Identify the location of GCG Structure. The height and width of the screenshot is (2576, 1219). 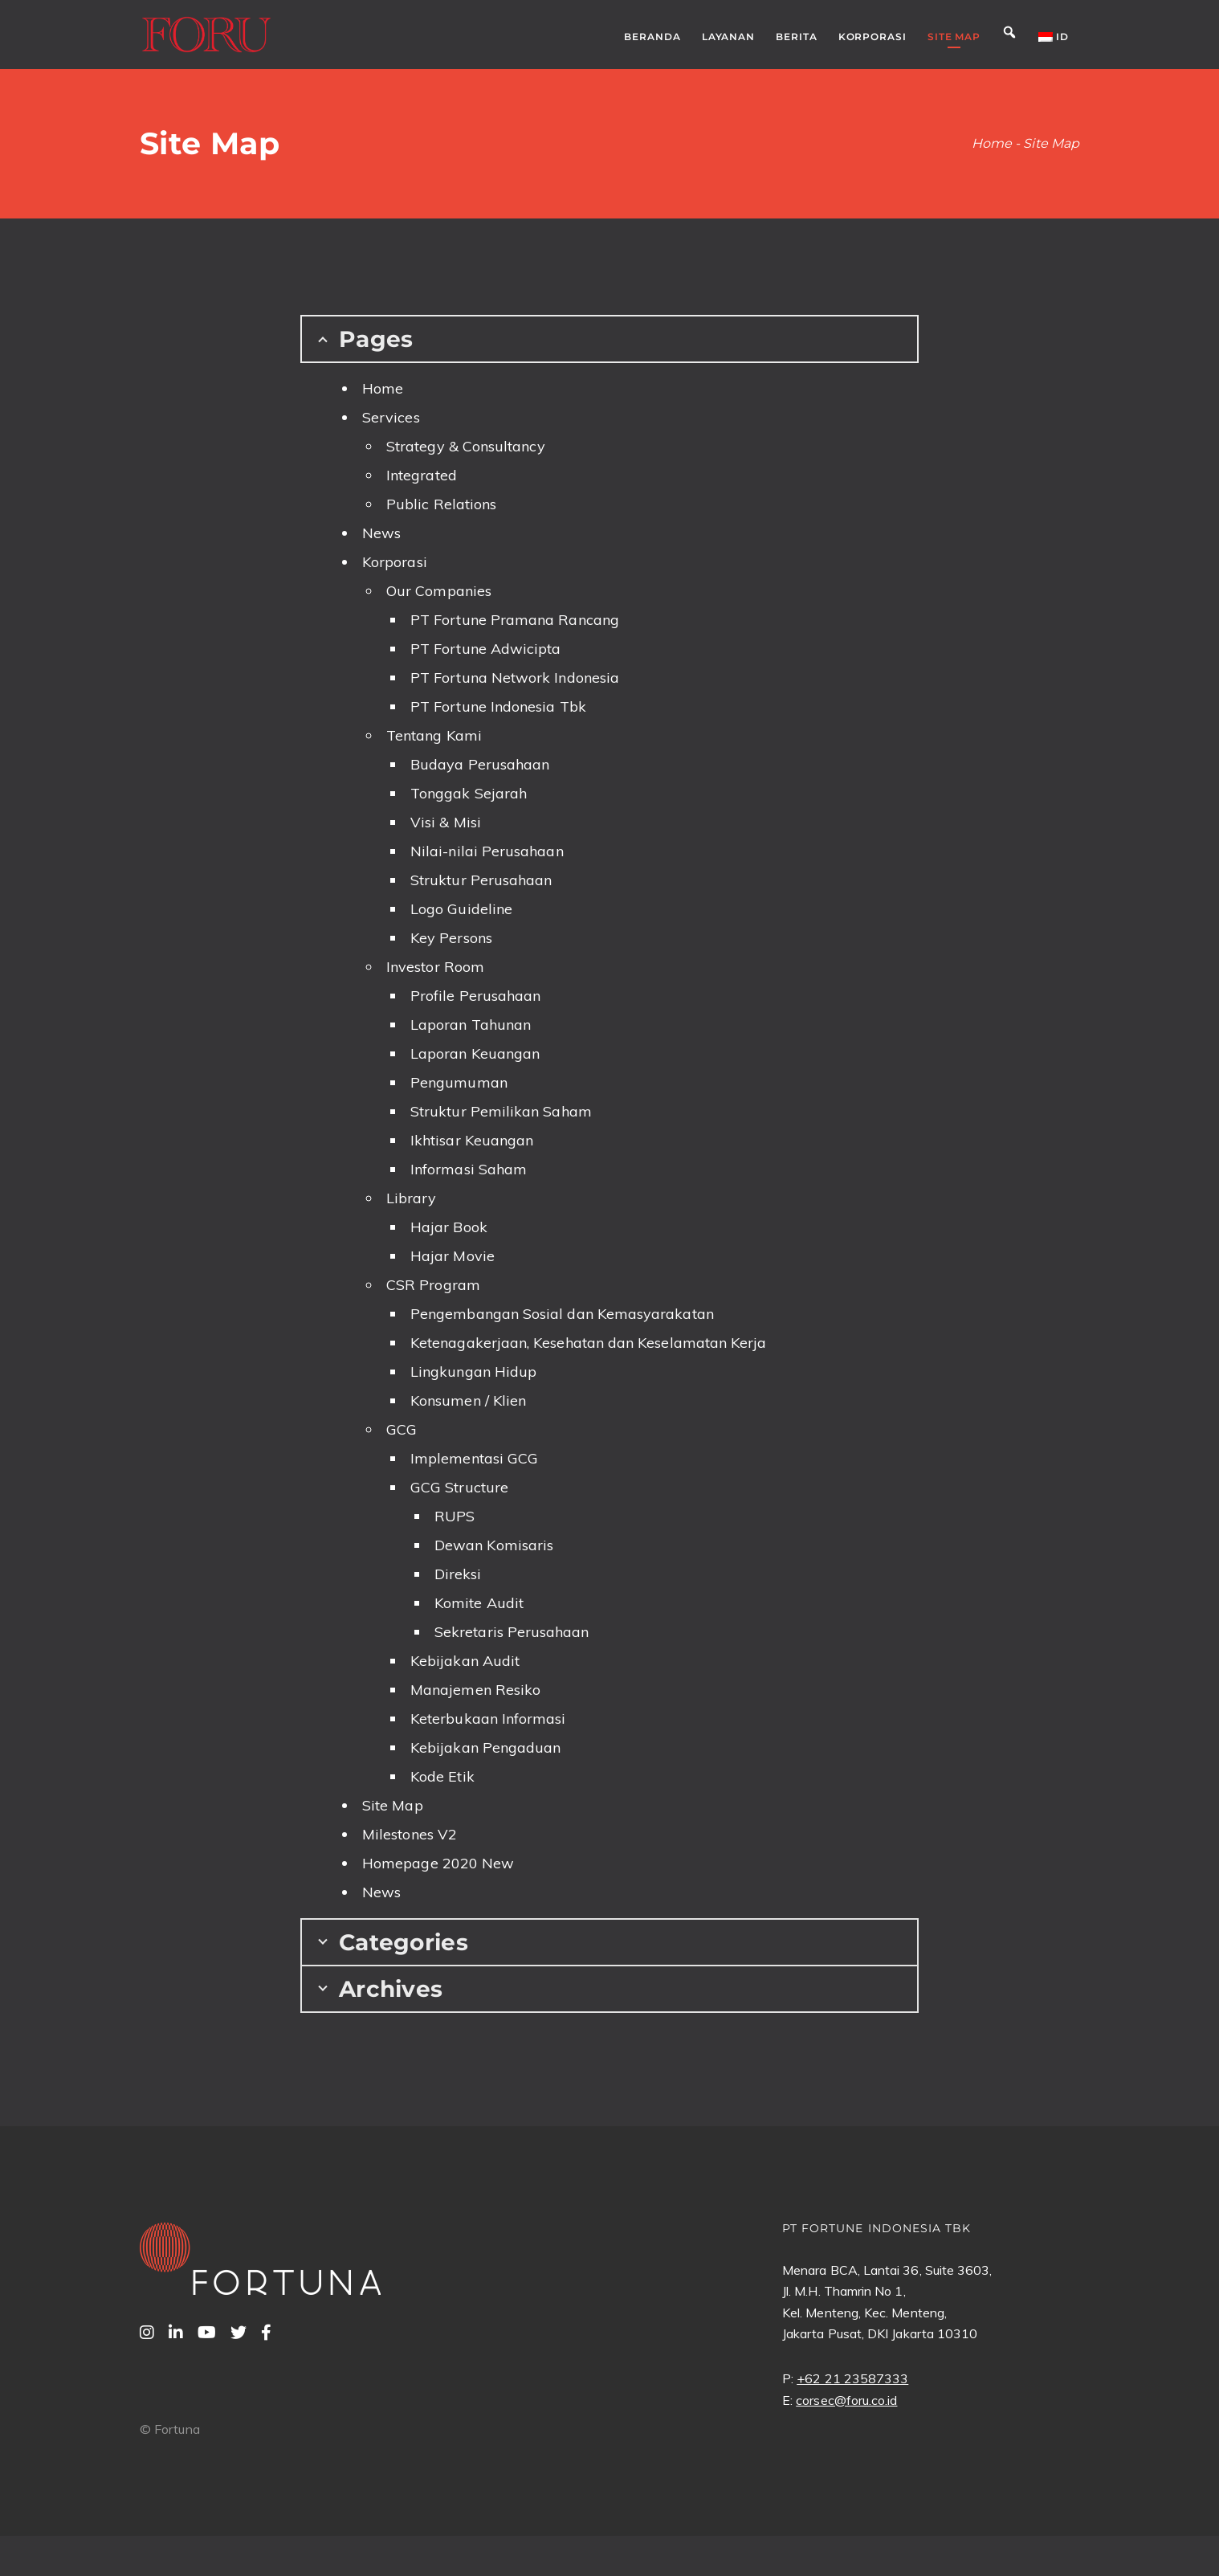
(459, 1487).